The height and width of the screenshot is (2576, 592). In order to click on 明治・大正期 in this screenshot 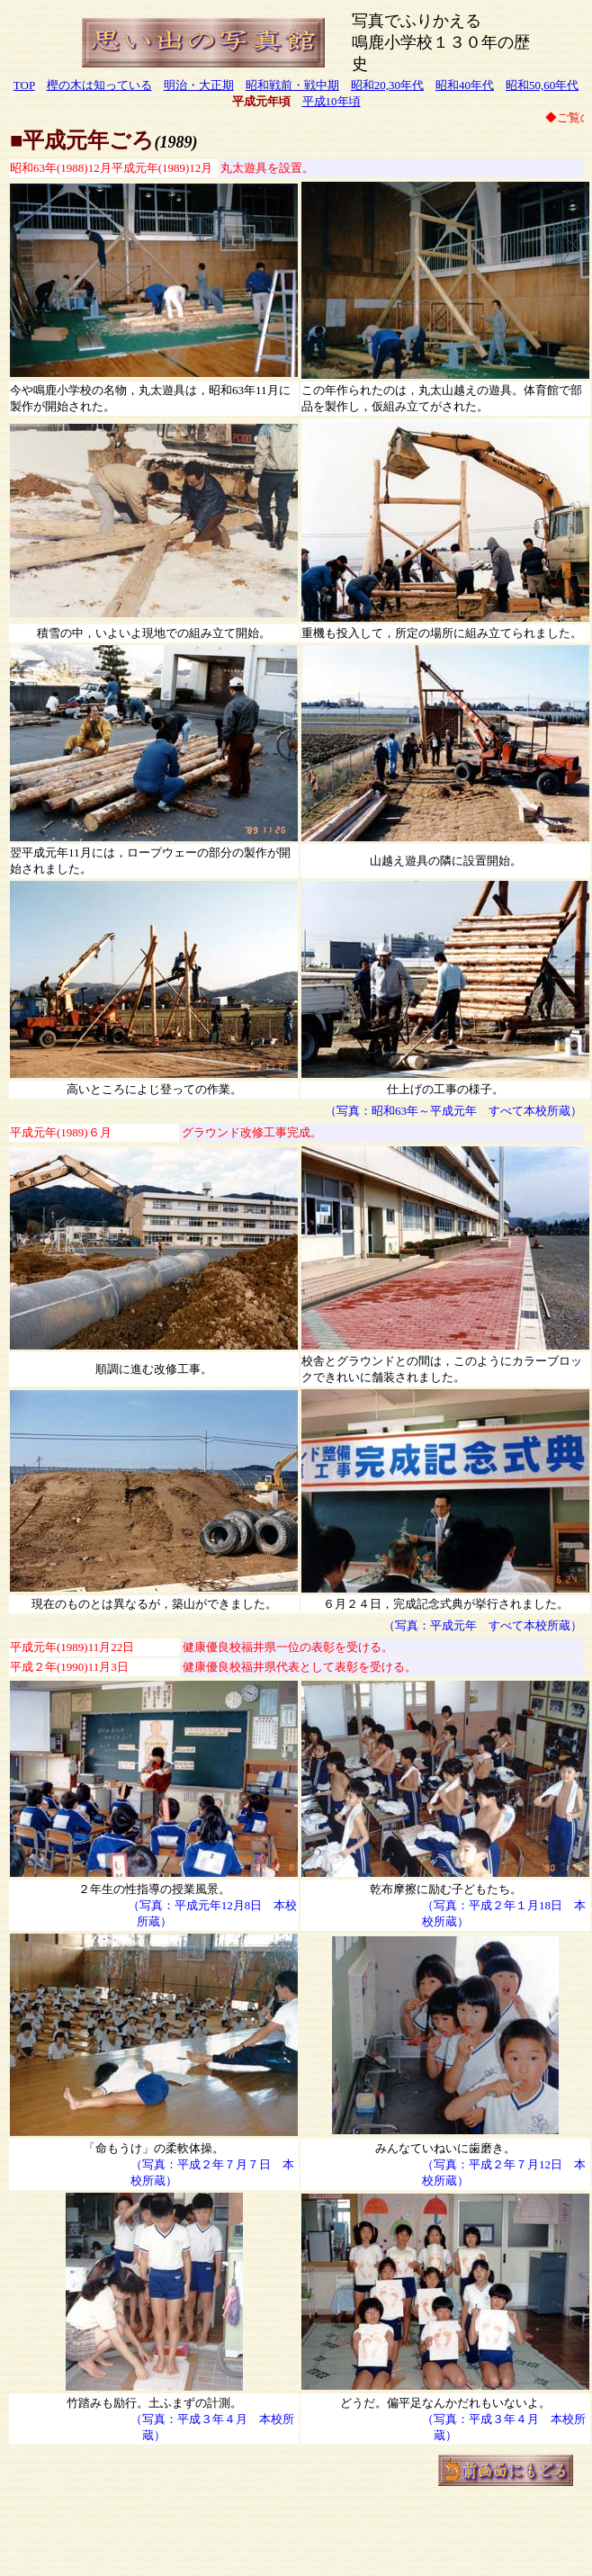, I will do `click(199, 85)`.